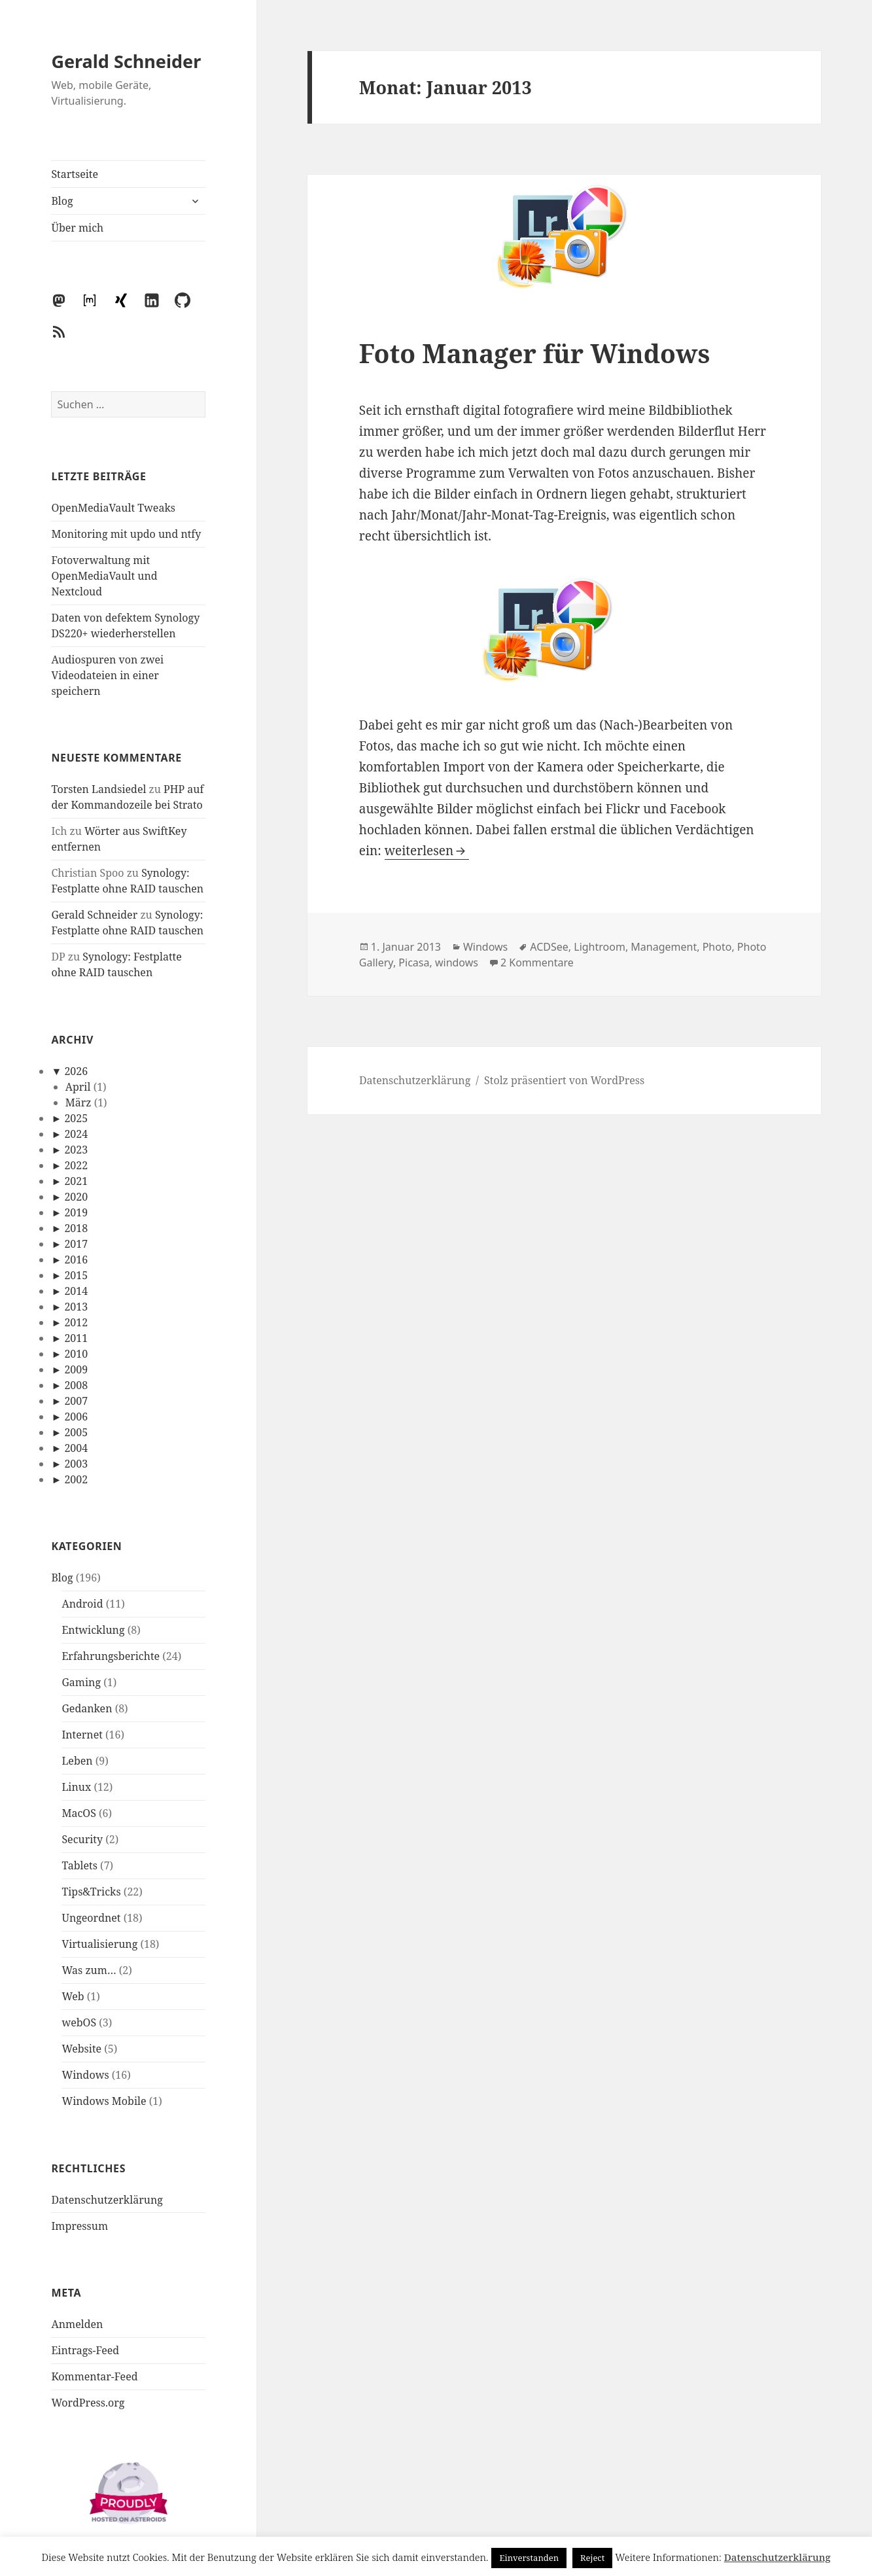  Describe the element at coordinates (107, 675) in the screenshot. I see `Audiospuren von zwei Videodateien in einer speichern` at that location.